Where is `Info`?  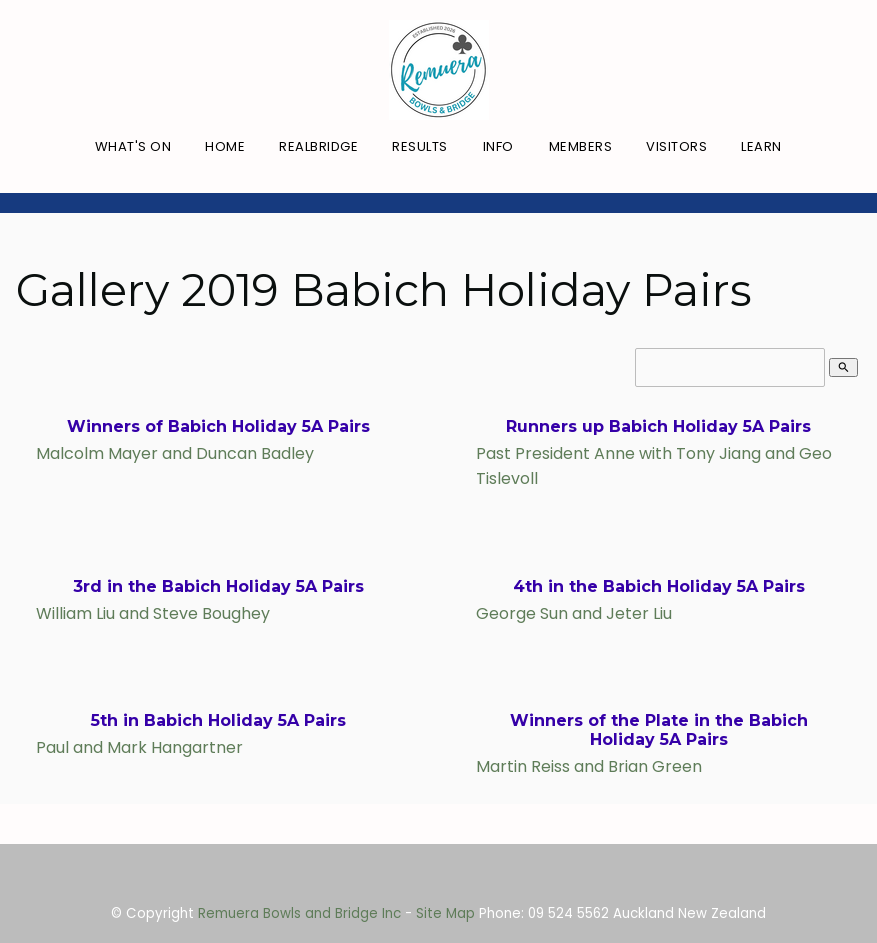
Info is located at coordinates (498, 146).